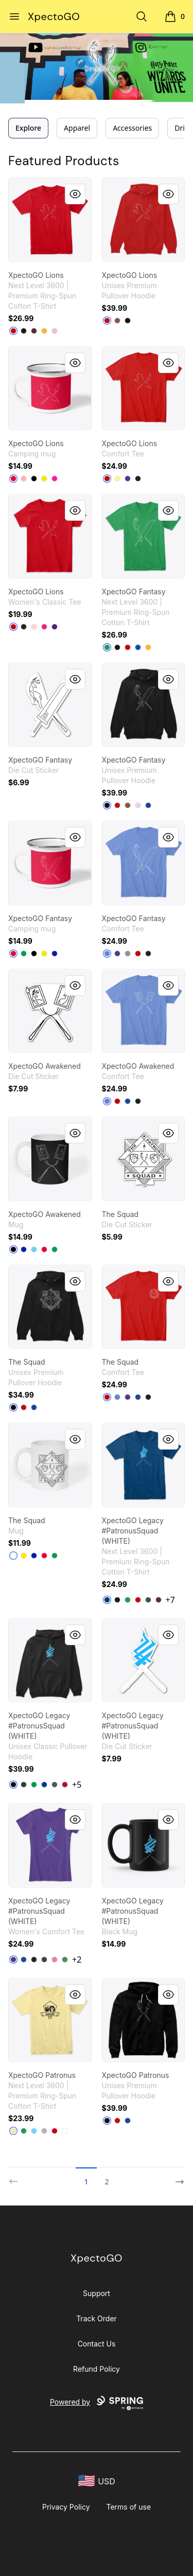  What do you see at coordinates (176, 2177) in the screenshot?
I see `[Next]` at bounding box center [176, 2177].